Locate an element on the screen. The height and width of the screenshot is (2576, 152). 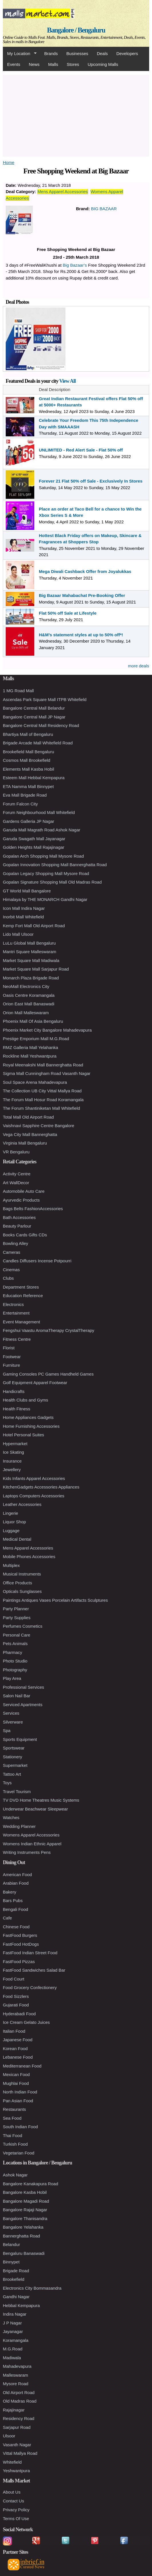
Bannerghatta Road is located at coordinates (21, 2235).